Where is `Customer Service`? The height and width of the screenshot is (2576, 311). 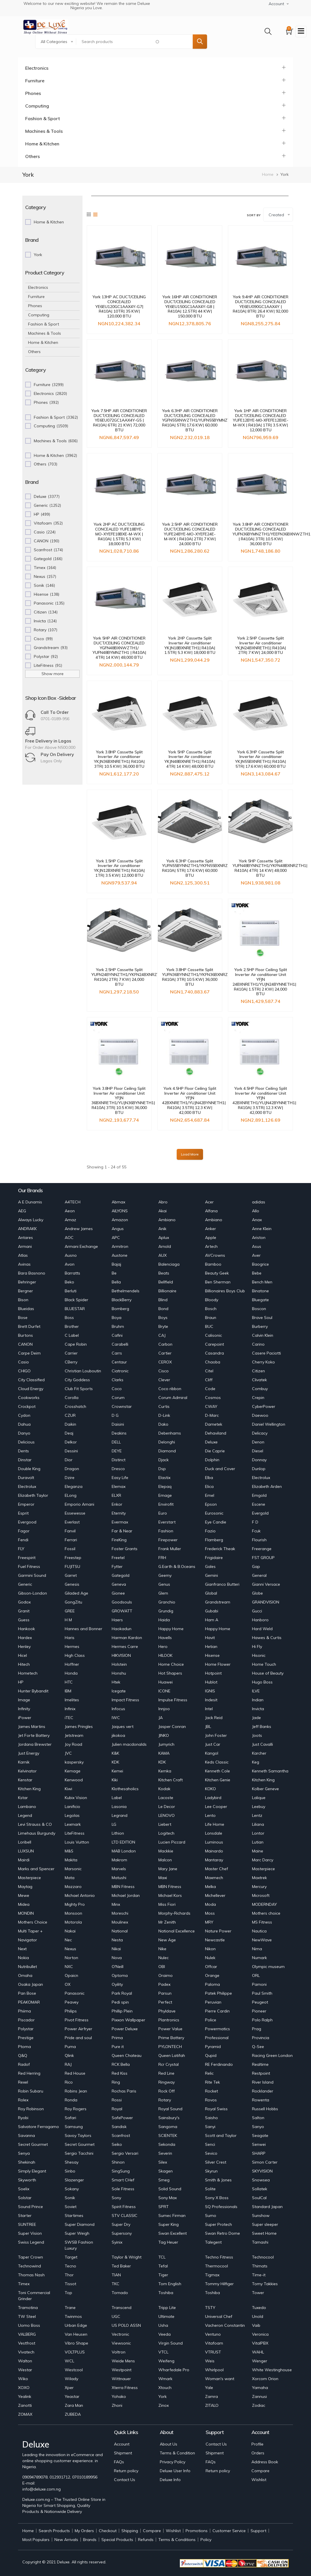 Customer Service is located at coordinates (229, 2531).